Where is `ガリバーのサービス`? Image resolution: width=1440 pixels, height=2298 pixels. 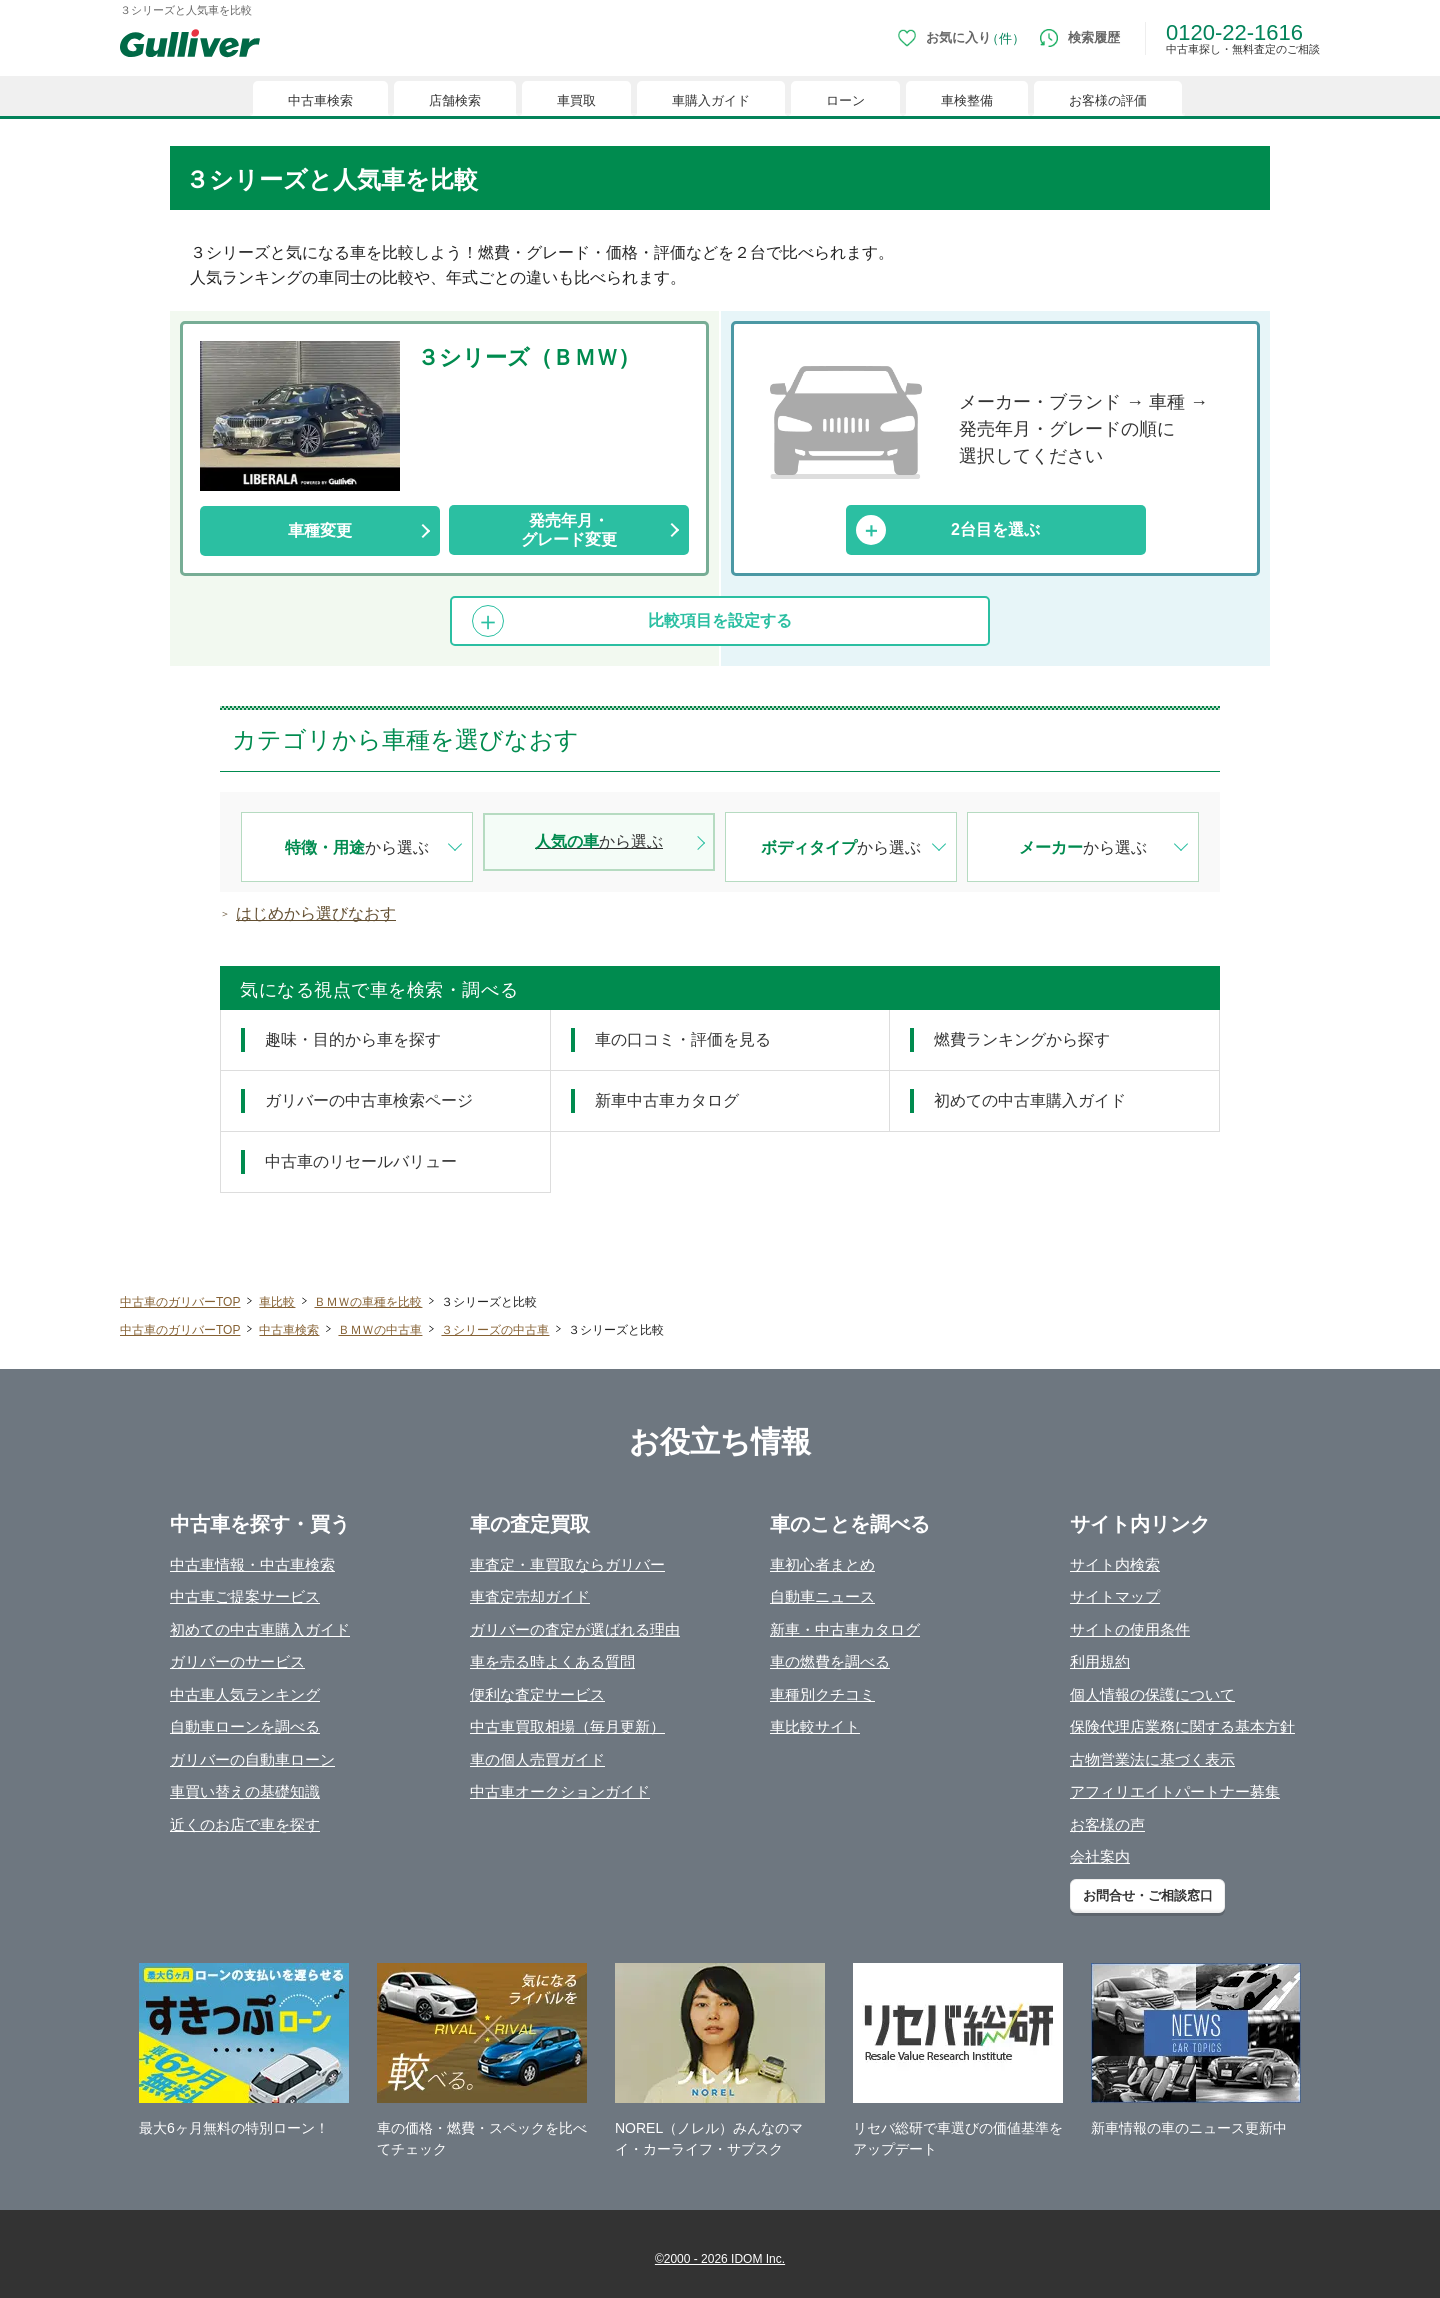 ガリバーのサービス is located at coordinates (237, 1661).